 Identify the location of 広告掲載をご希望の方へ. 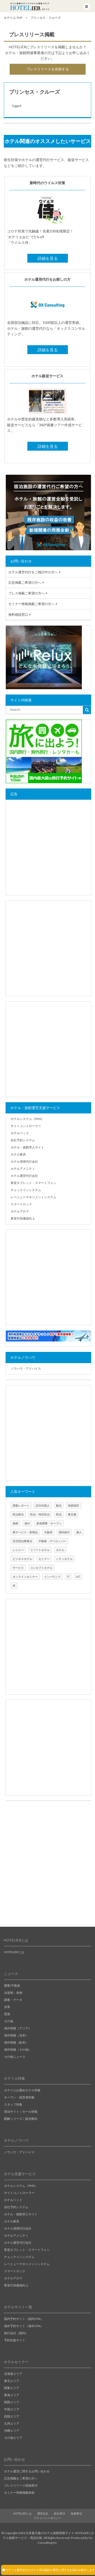
(20, 2478).